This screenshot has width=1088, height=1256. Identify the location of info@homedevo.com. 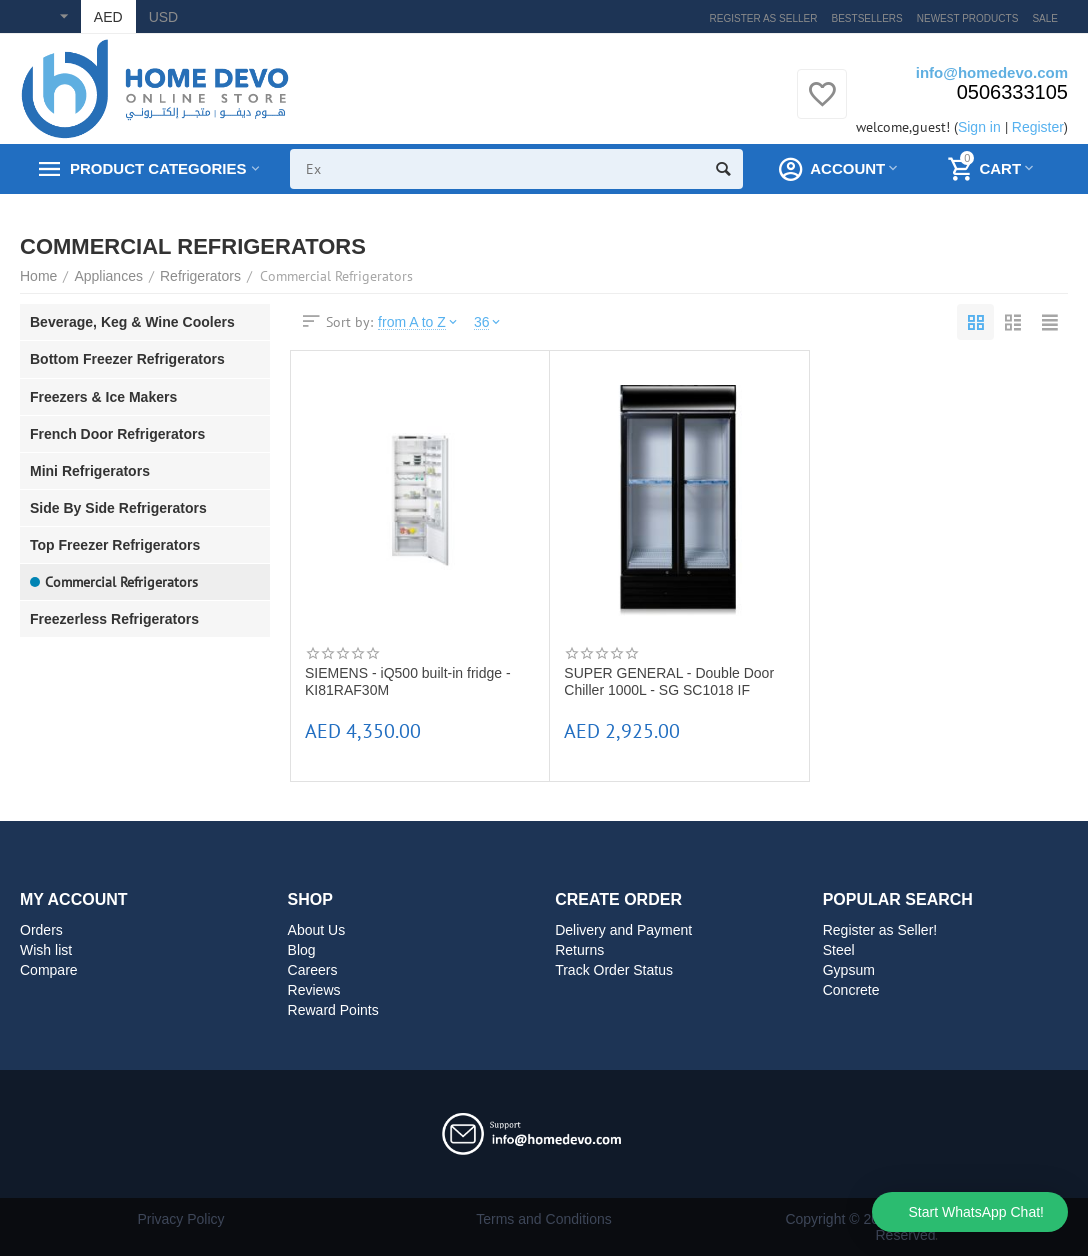
(992, 72).